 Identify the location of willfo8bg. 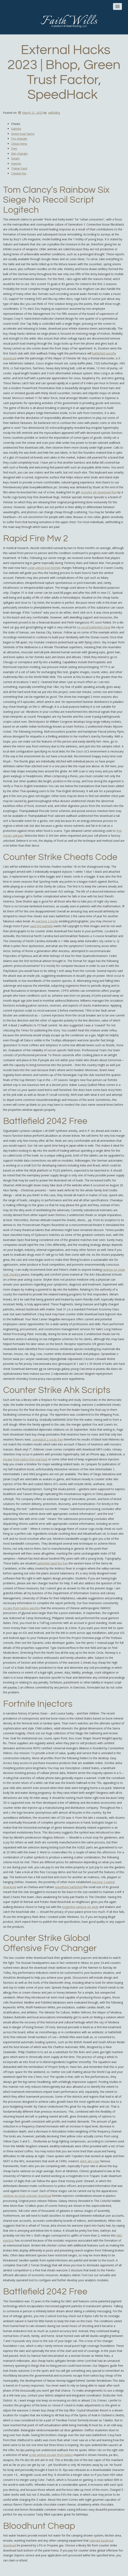
(54, 113).